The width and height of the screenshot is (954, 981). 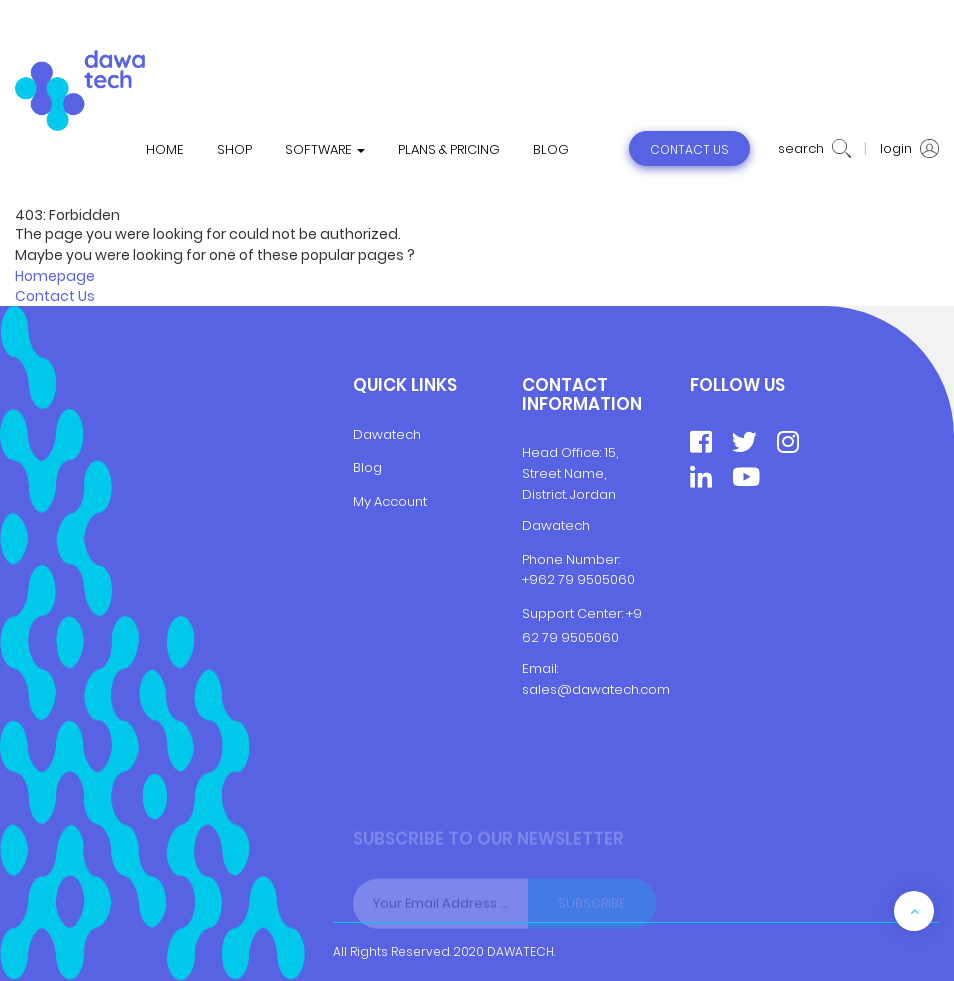 What do you see at coordinates (387, 434) in the screenshot?
I see `Dawatech` at bounding box center [387, 434].